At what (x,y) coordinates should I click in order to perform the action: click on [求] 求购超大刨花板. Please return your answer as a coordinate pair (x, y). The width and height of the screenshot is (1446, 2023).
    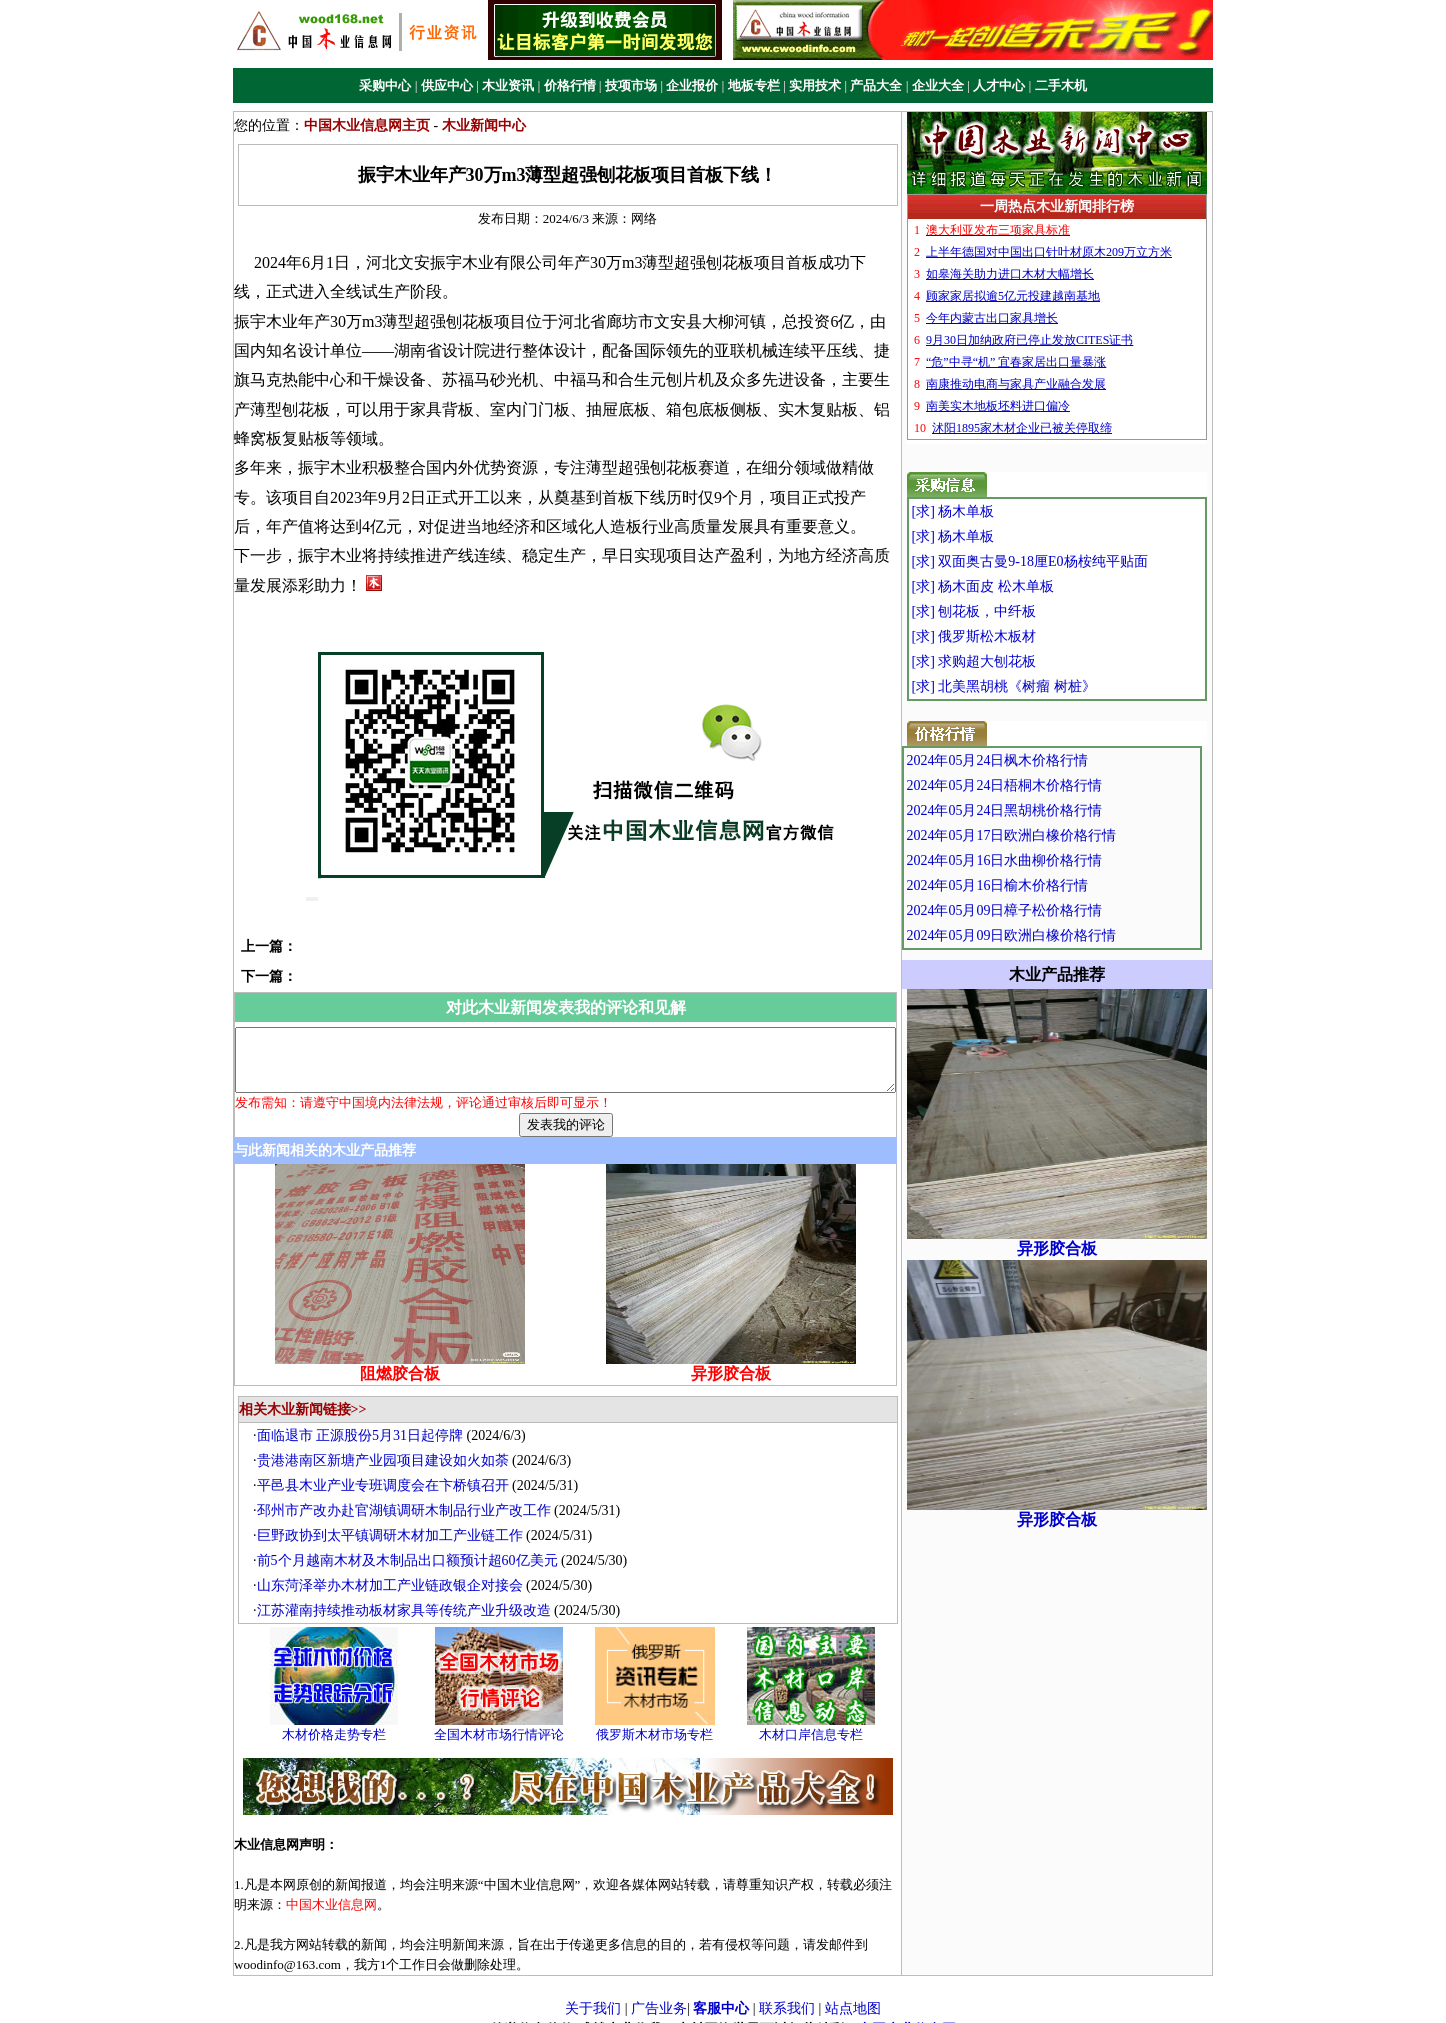
    Looking at the image, I should click on (1011, 661).